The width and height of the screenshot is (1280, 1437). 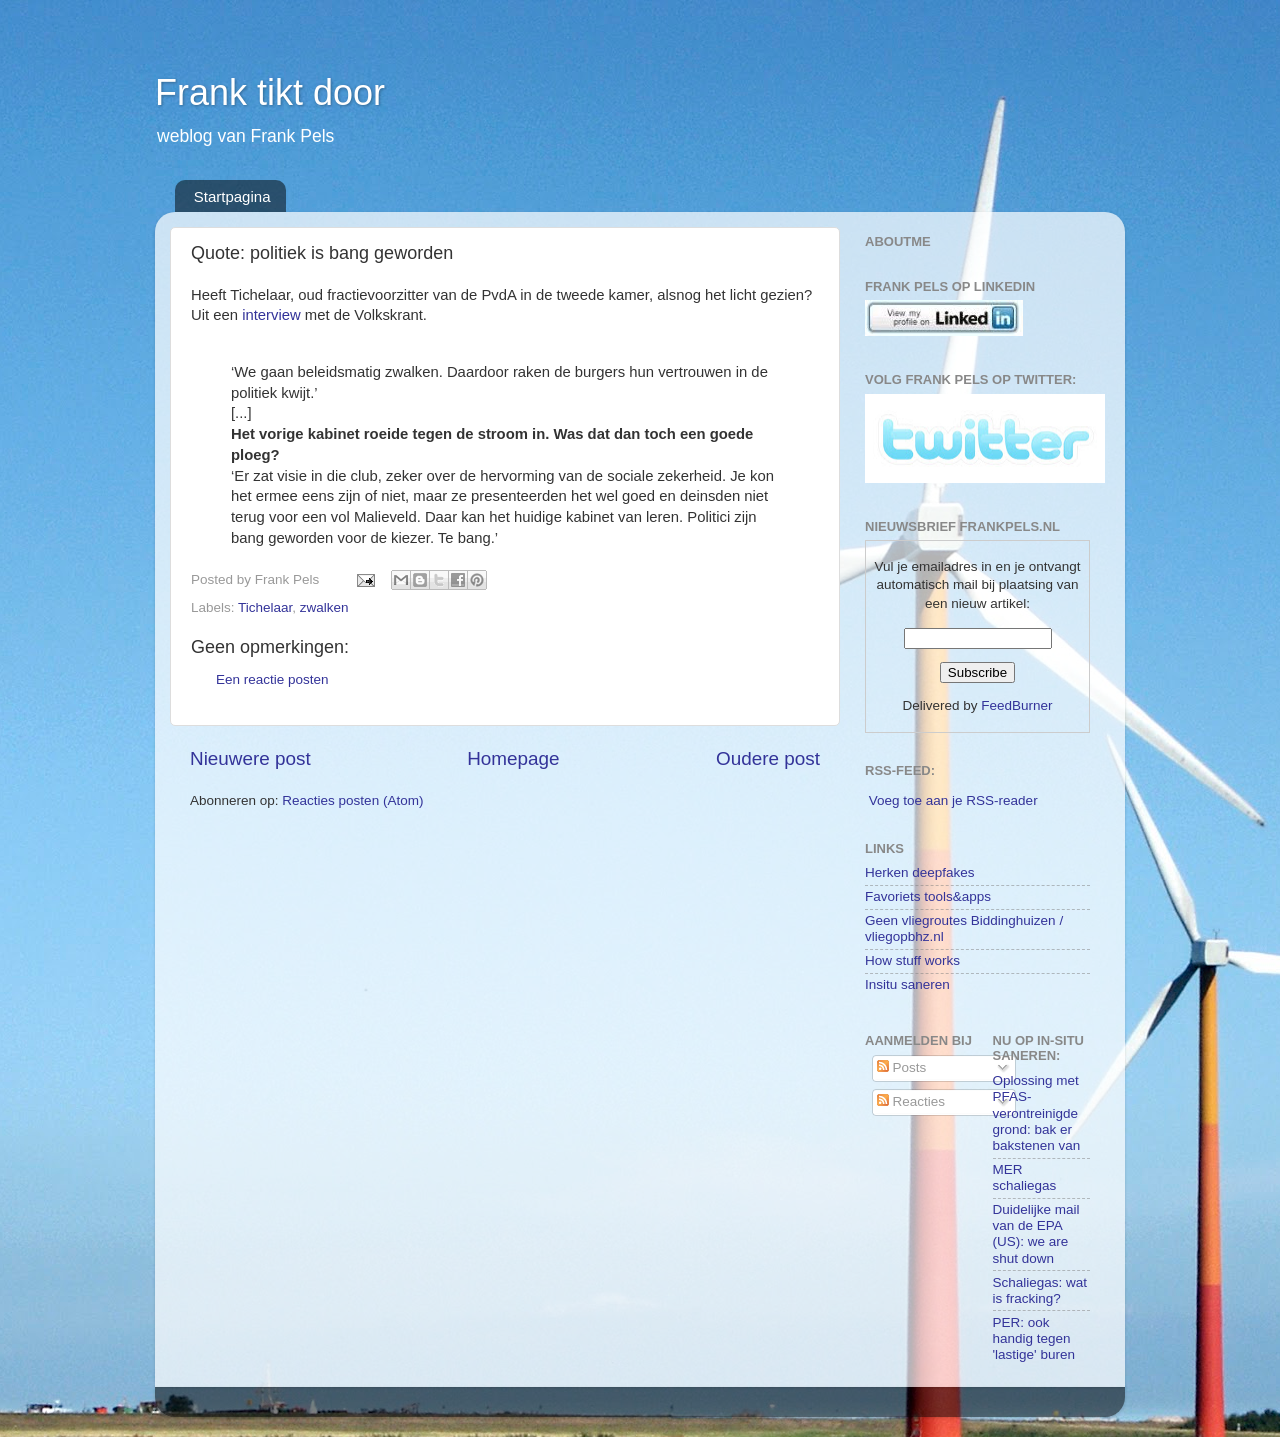 I want to click on interview, so click(x=271, y=315).